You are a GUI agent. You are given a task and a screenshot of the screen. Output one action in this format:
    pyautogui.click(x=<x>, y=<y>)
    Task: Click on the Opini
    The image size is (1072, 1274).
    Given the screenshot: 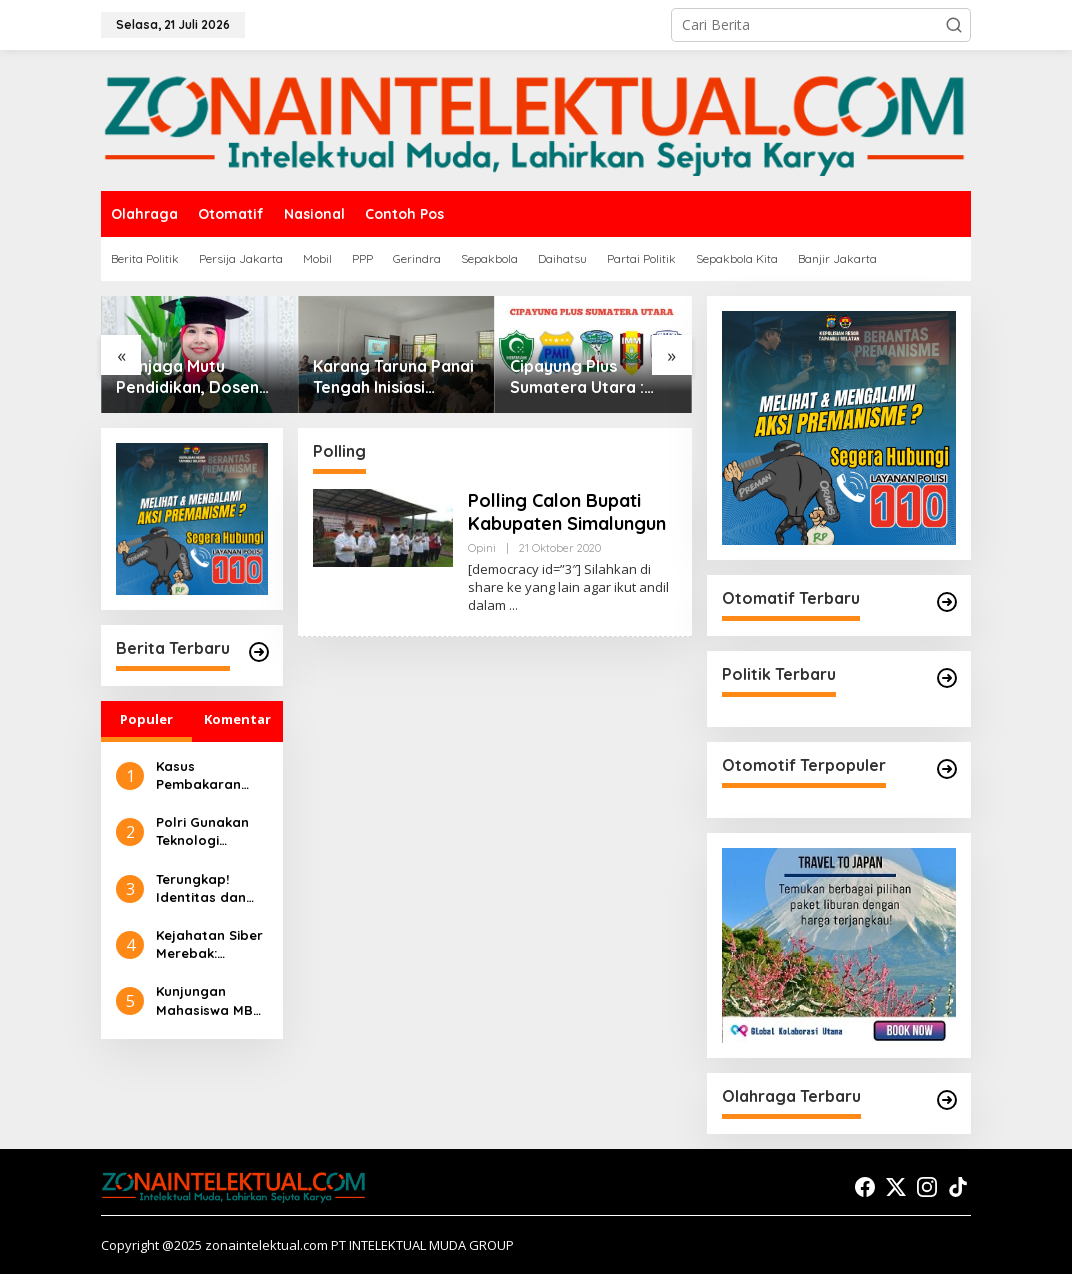 What is the action you would take?
    pyautogui.click(x=482, y=548)
    